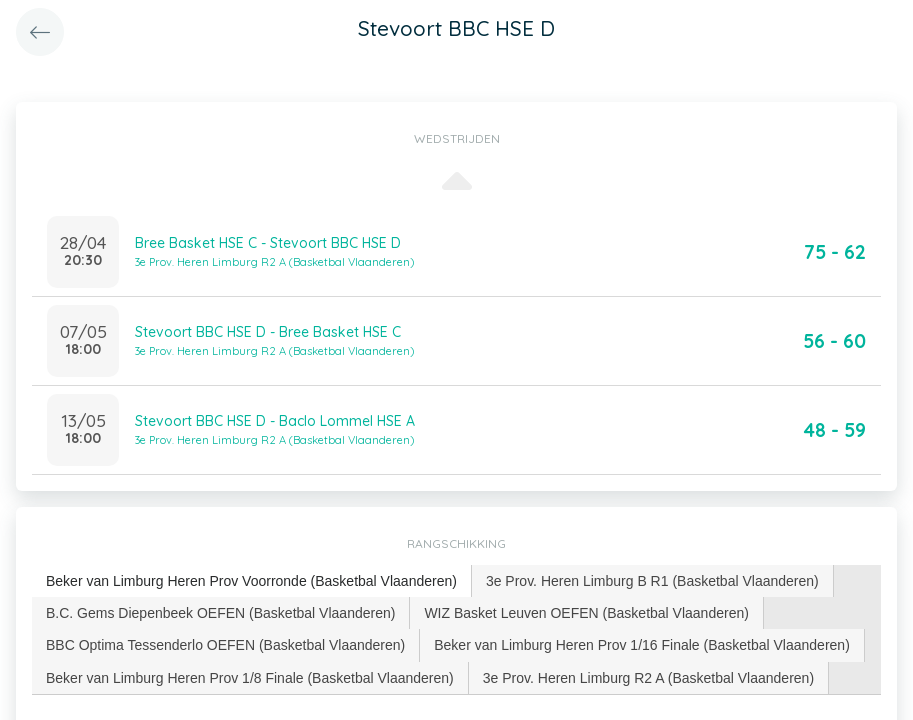 The image size is (913, 720). Describe the element at coordinates (642, 645) in the screenshot. I see `Beker van Limburg Heren Prov 1/16 Finale (Basketbal Vlaanderen) [presentation]` at that location.